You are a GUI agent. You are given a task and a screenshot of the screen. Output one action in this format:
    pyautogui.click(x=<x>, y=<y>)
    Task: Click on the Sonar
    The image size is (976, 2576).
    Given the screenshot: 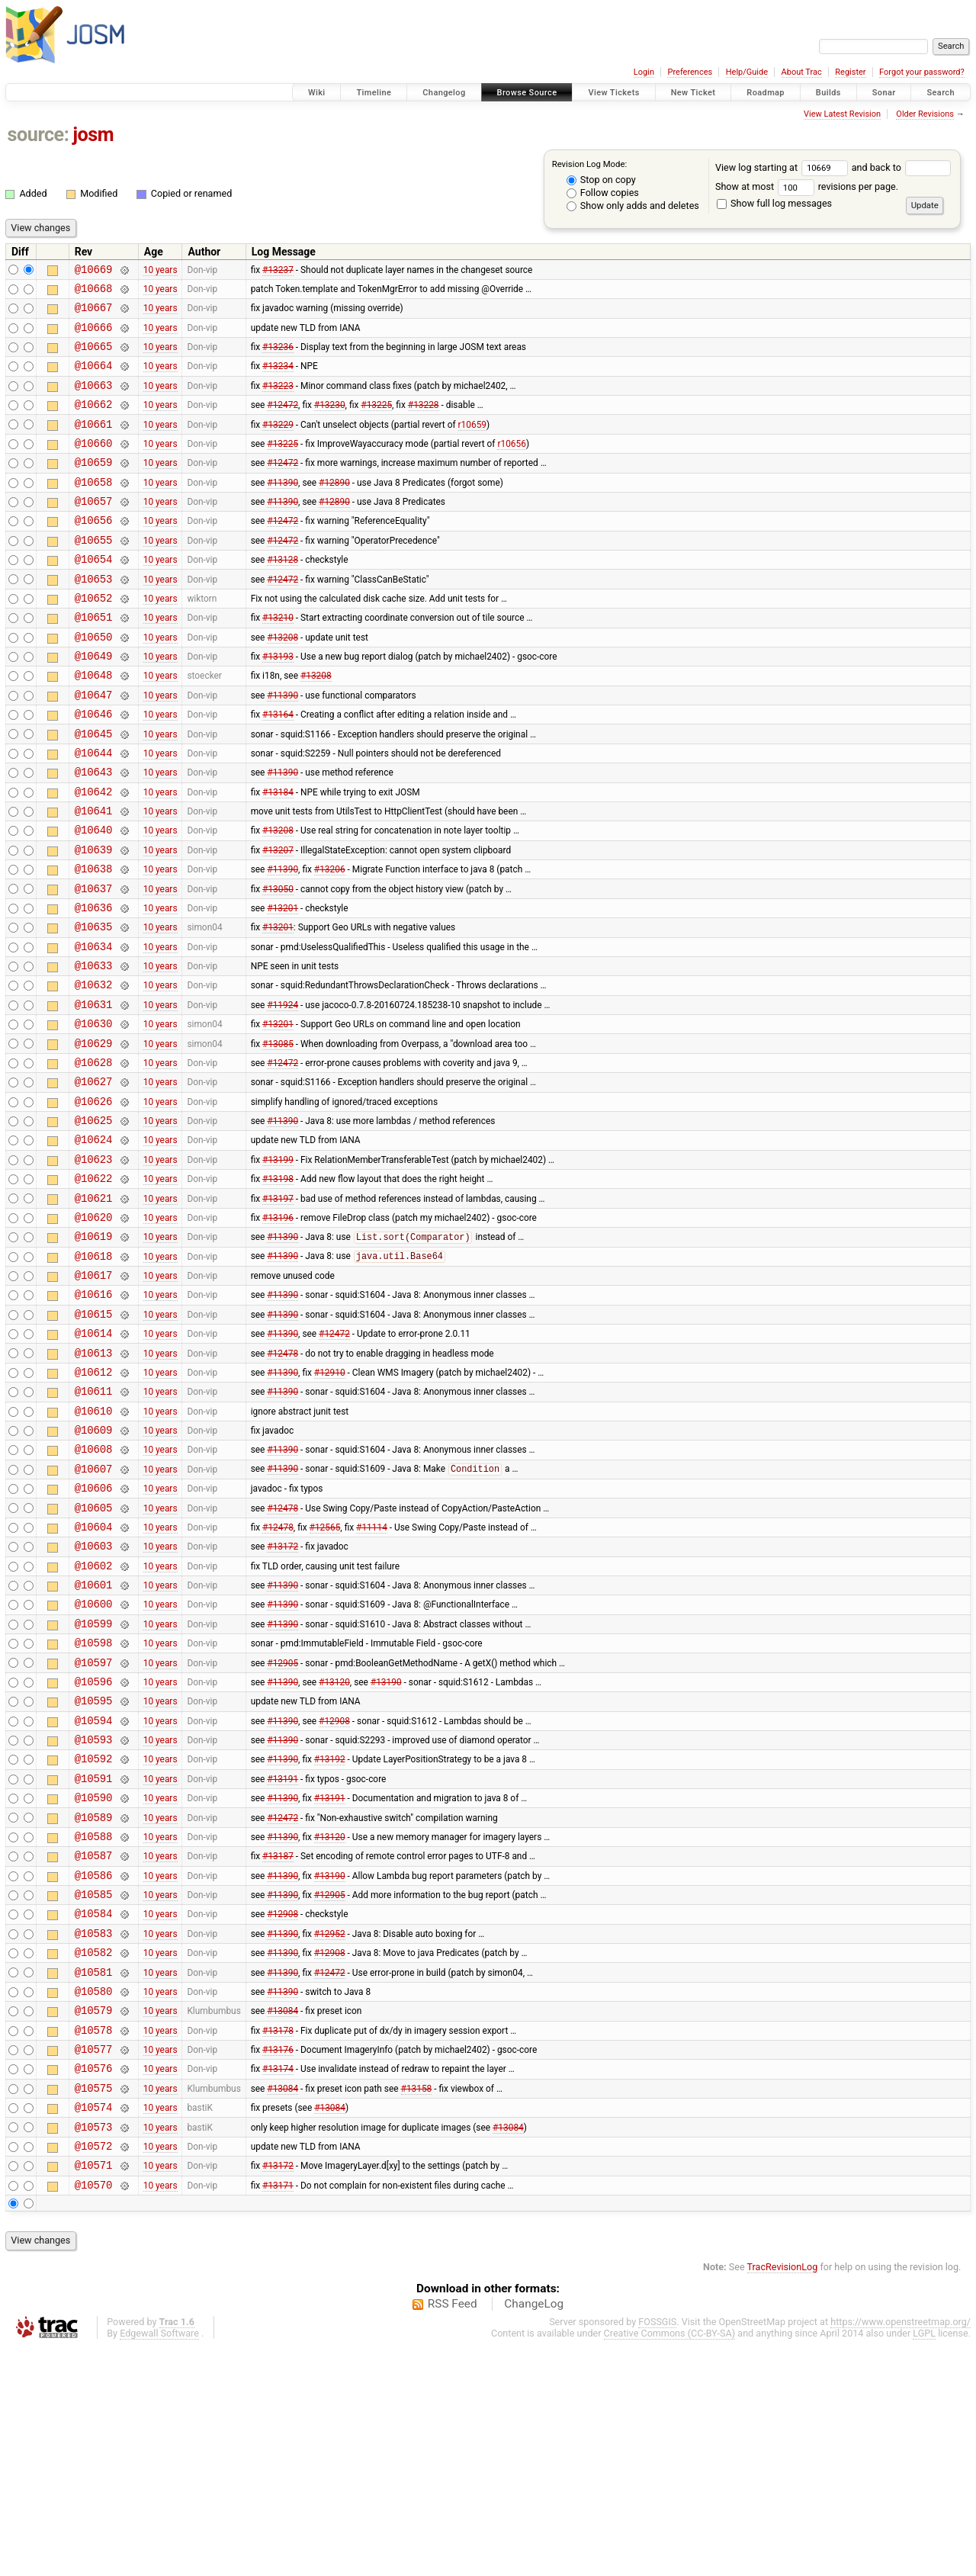 What is the action you would take?
    pyautogui.click(x=884, y=93)
    